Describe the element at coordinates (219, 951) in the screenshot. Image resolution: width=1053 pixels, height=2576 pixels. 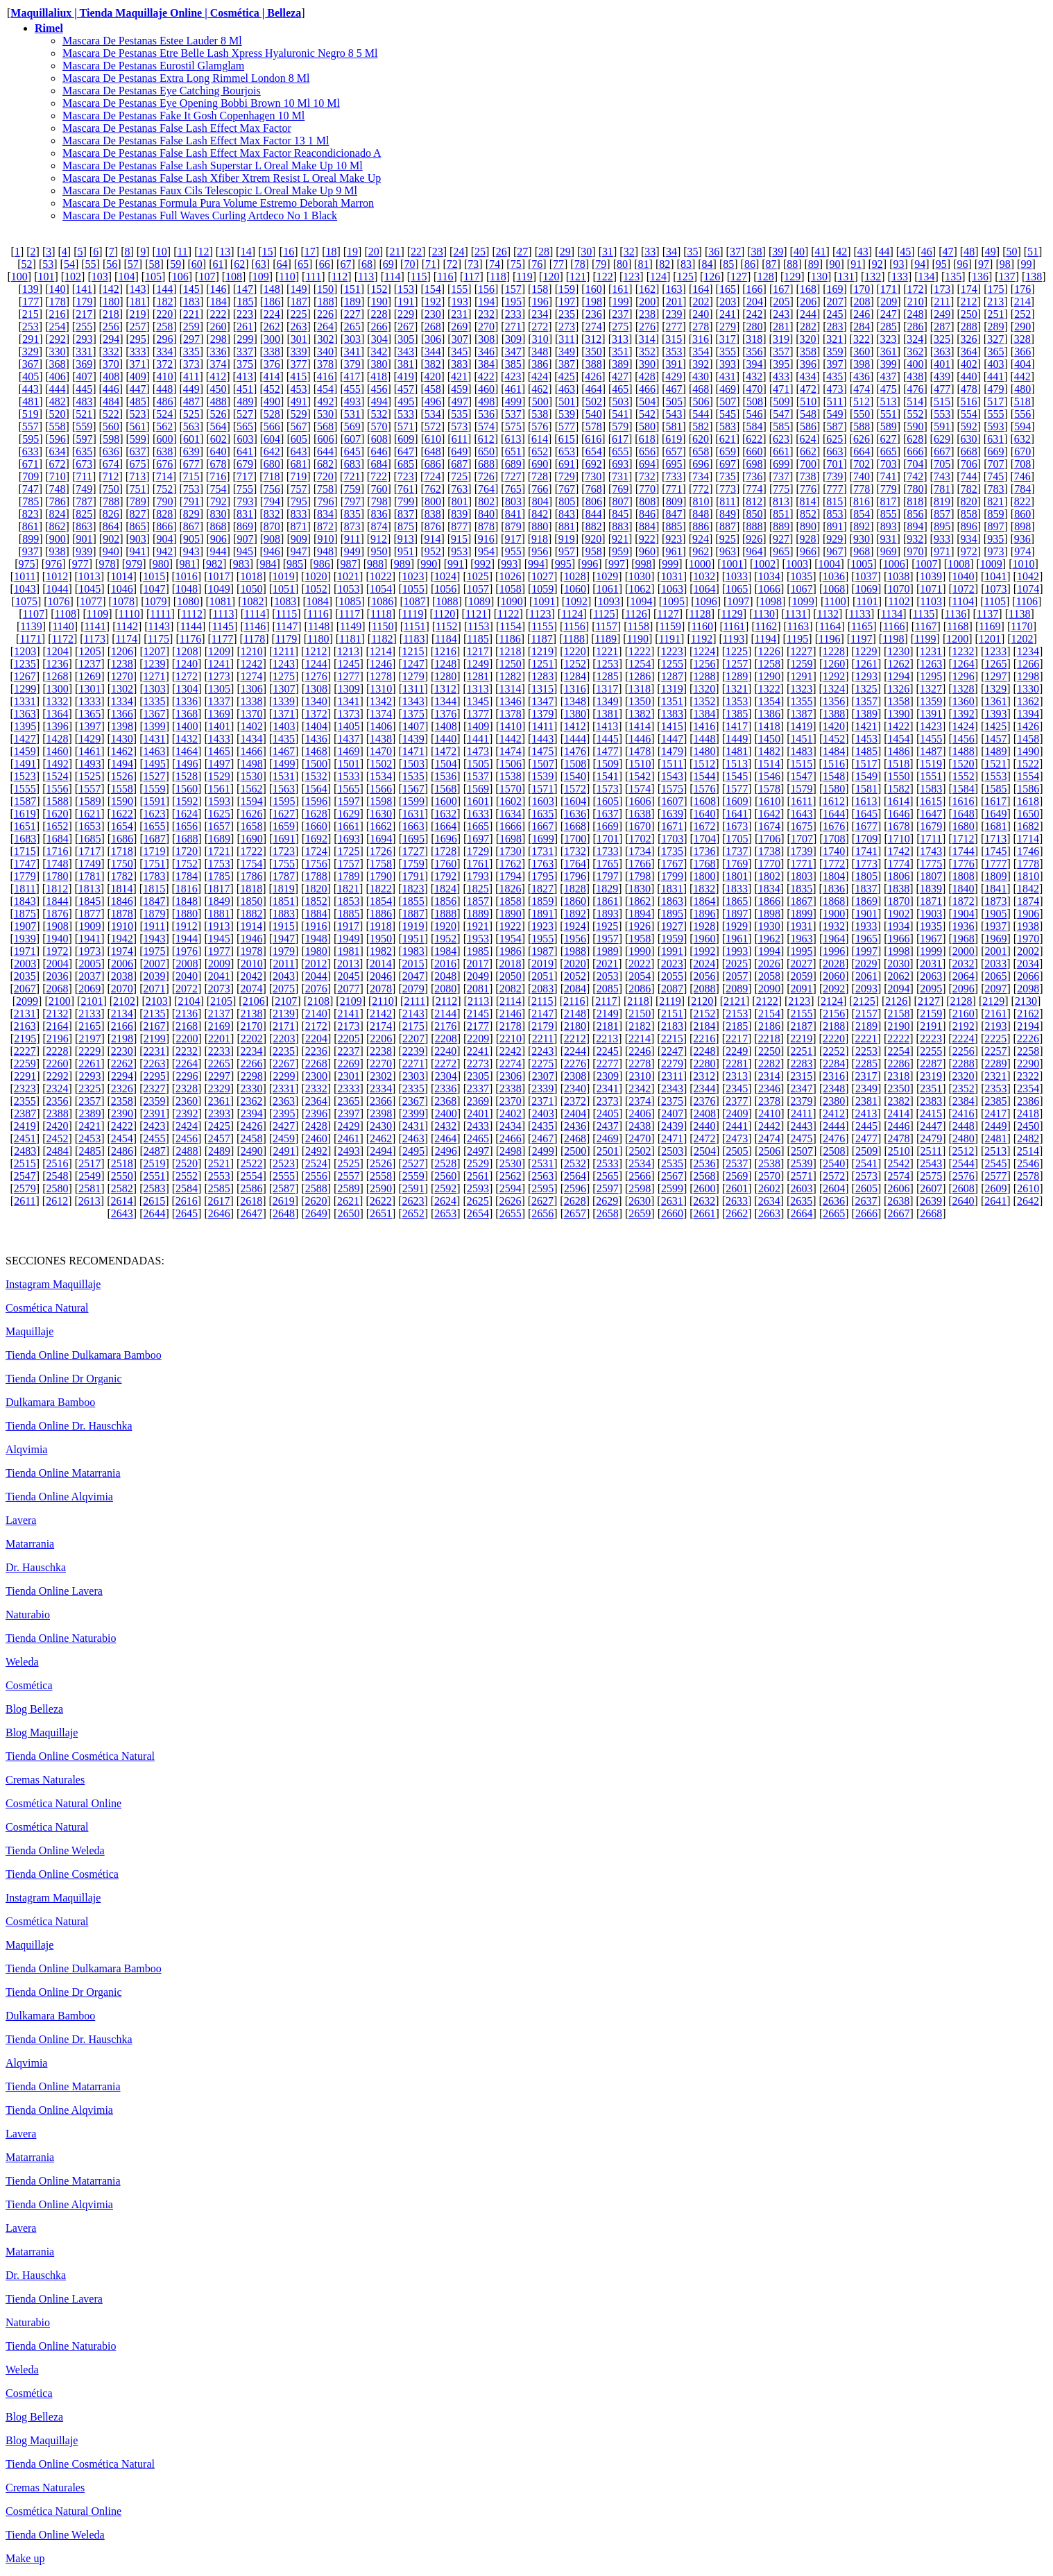
I see `1977` at that location.